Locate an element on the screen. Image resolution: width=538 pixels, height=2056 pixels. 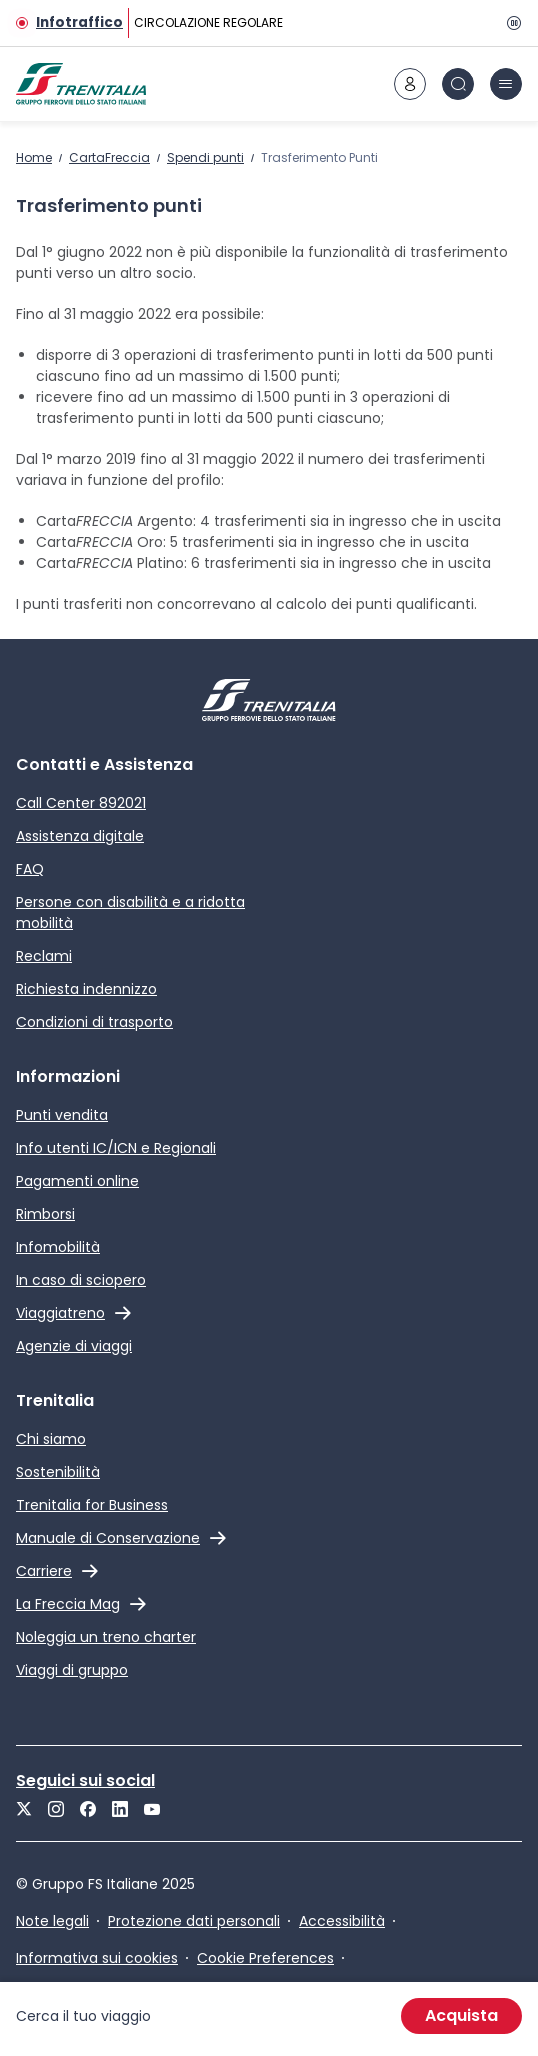
[icona Cerca] is located at coordinates (458, 84).